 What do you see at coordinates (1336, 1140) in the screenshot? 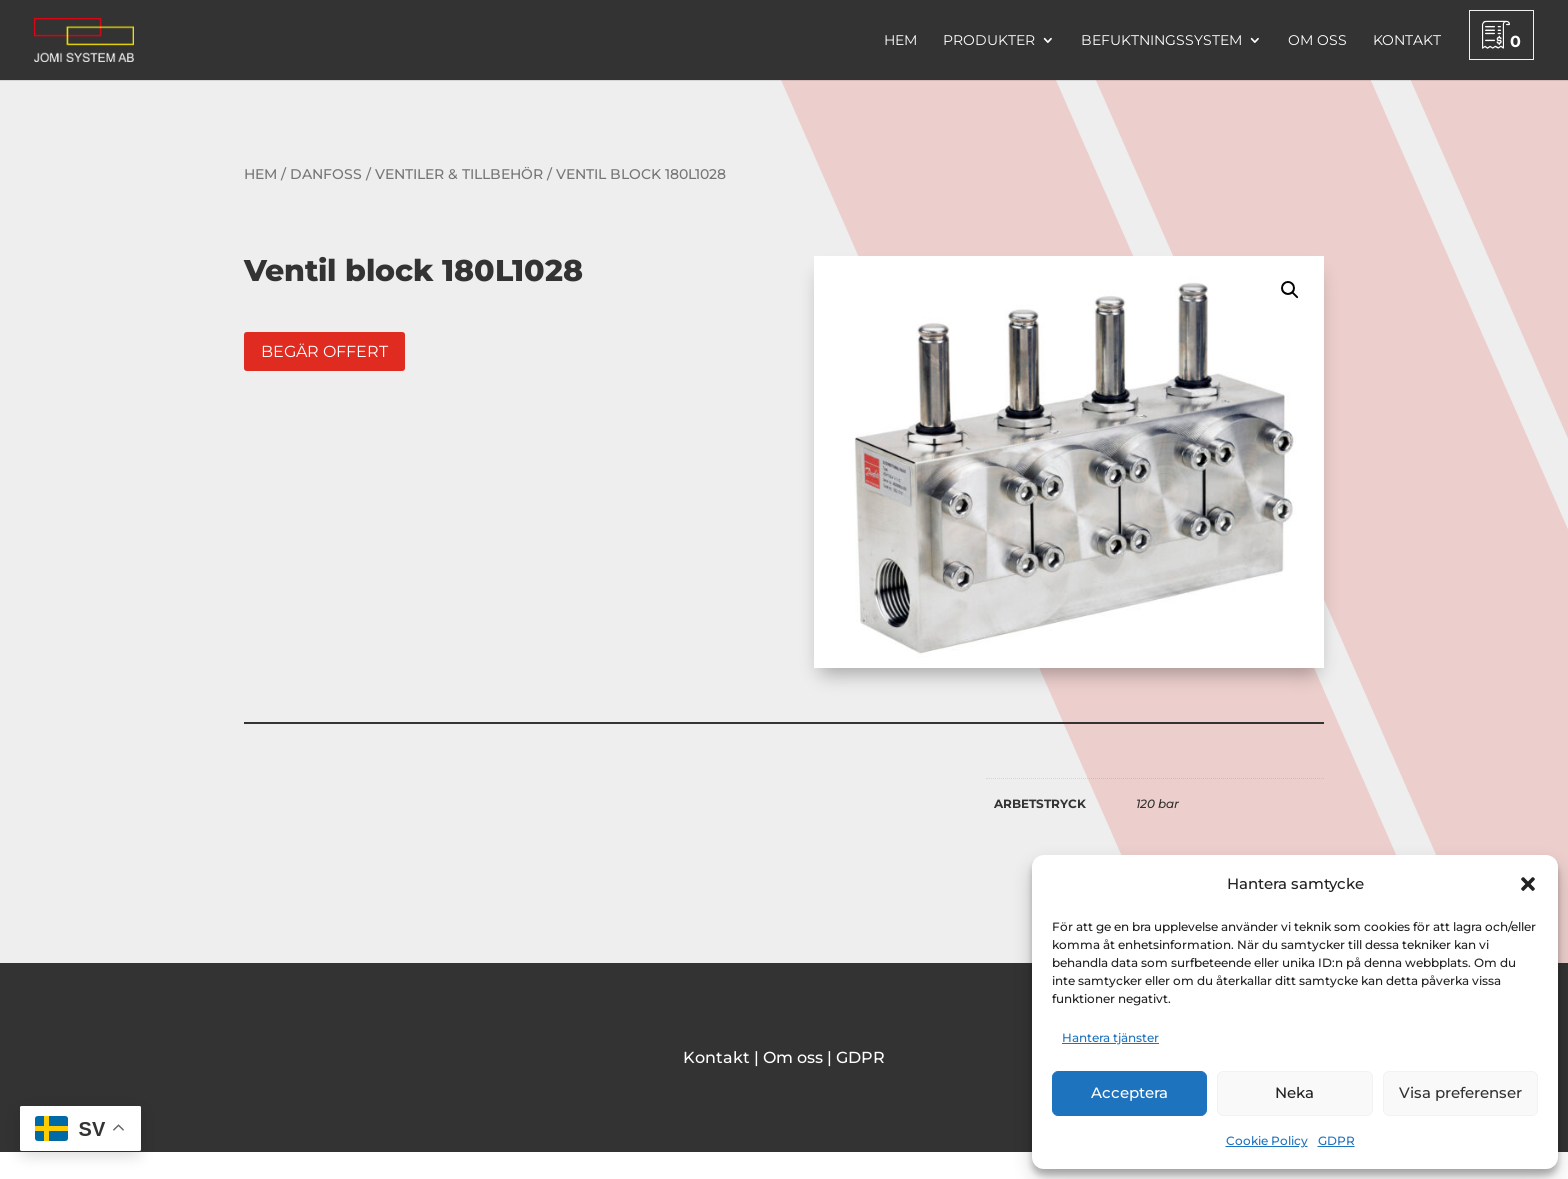
I see `GDPR` at bounding box center [1336, 1140].